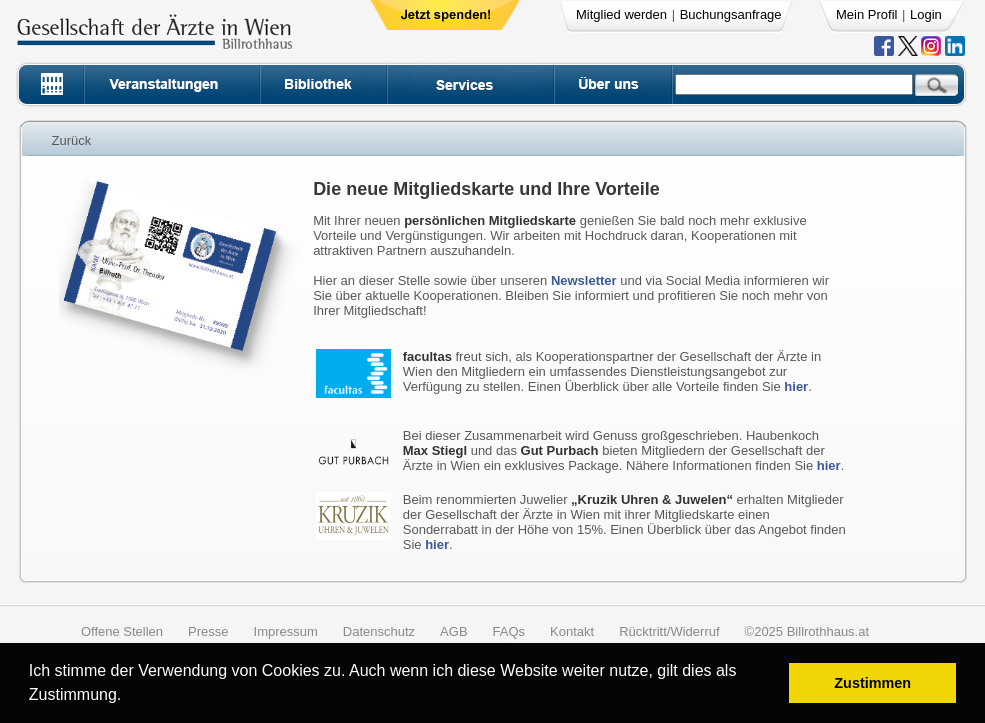 This screenshot has height=723, width=985. What do you see at coordinates (128, 697) in the screenshot?
I see `[button]` at bounding box center [128, 697].